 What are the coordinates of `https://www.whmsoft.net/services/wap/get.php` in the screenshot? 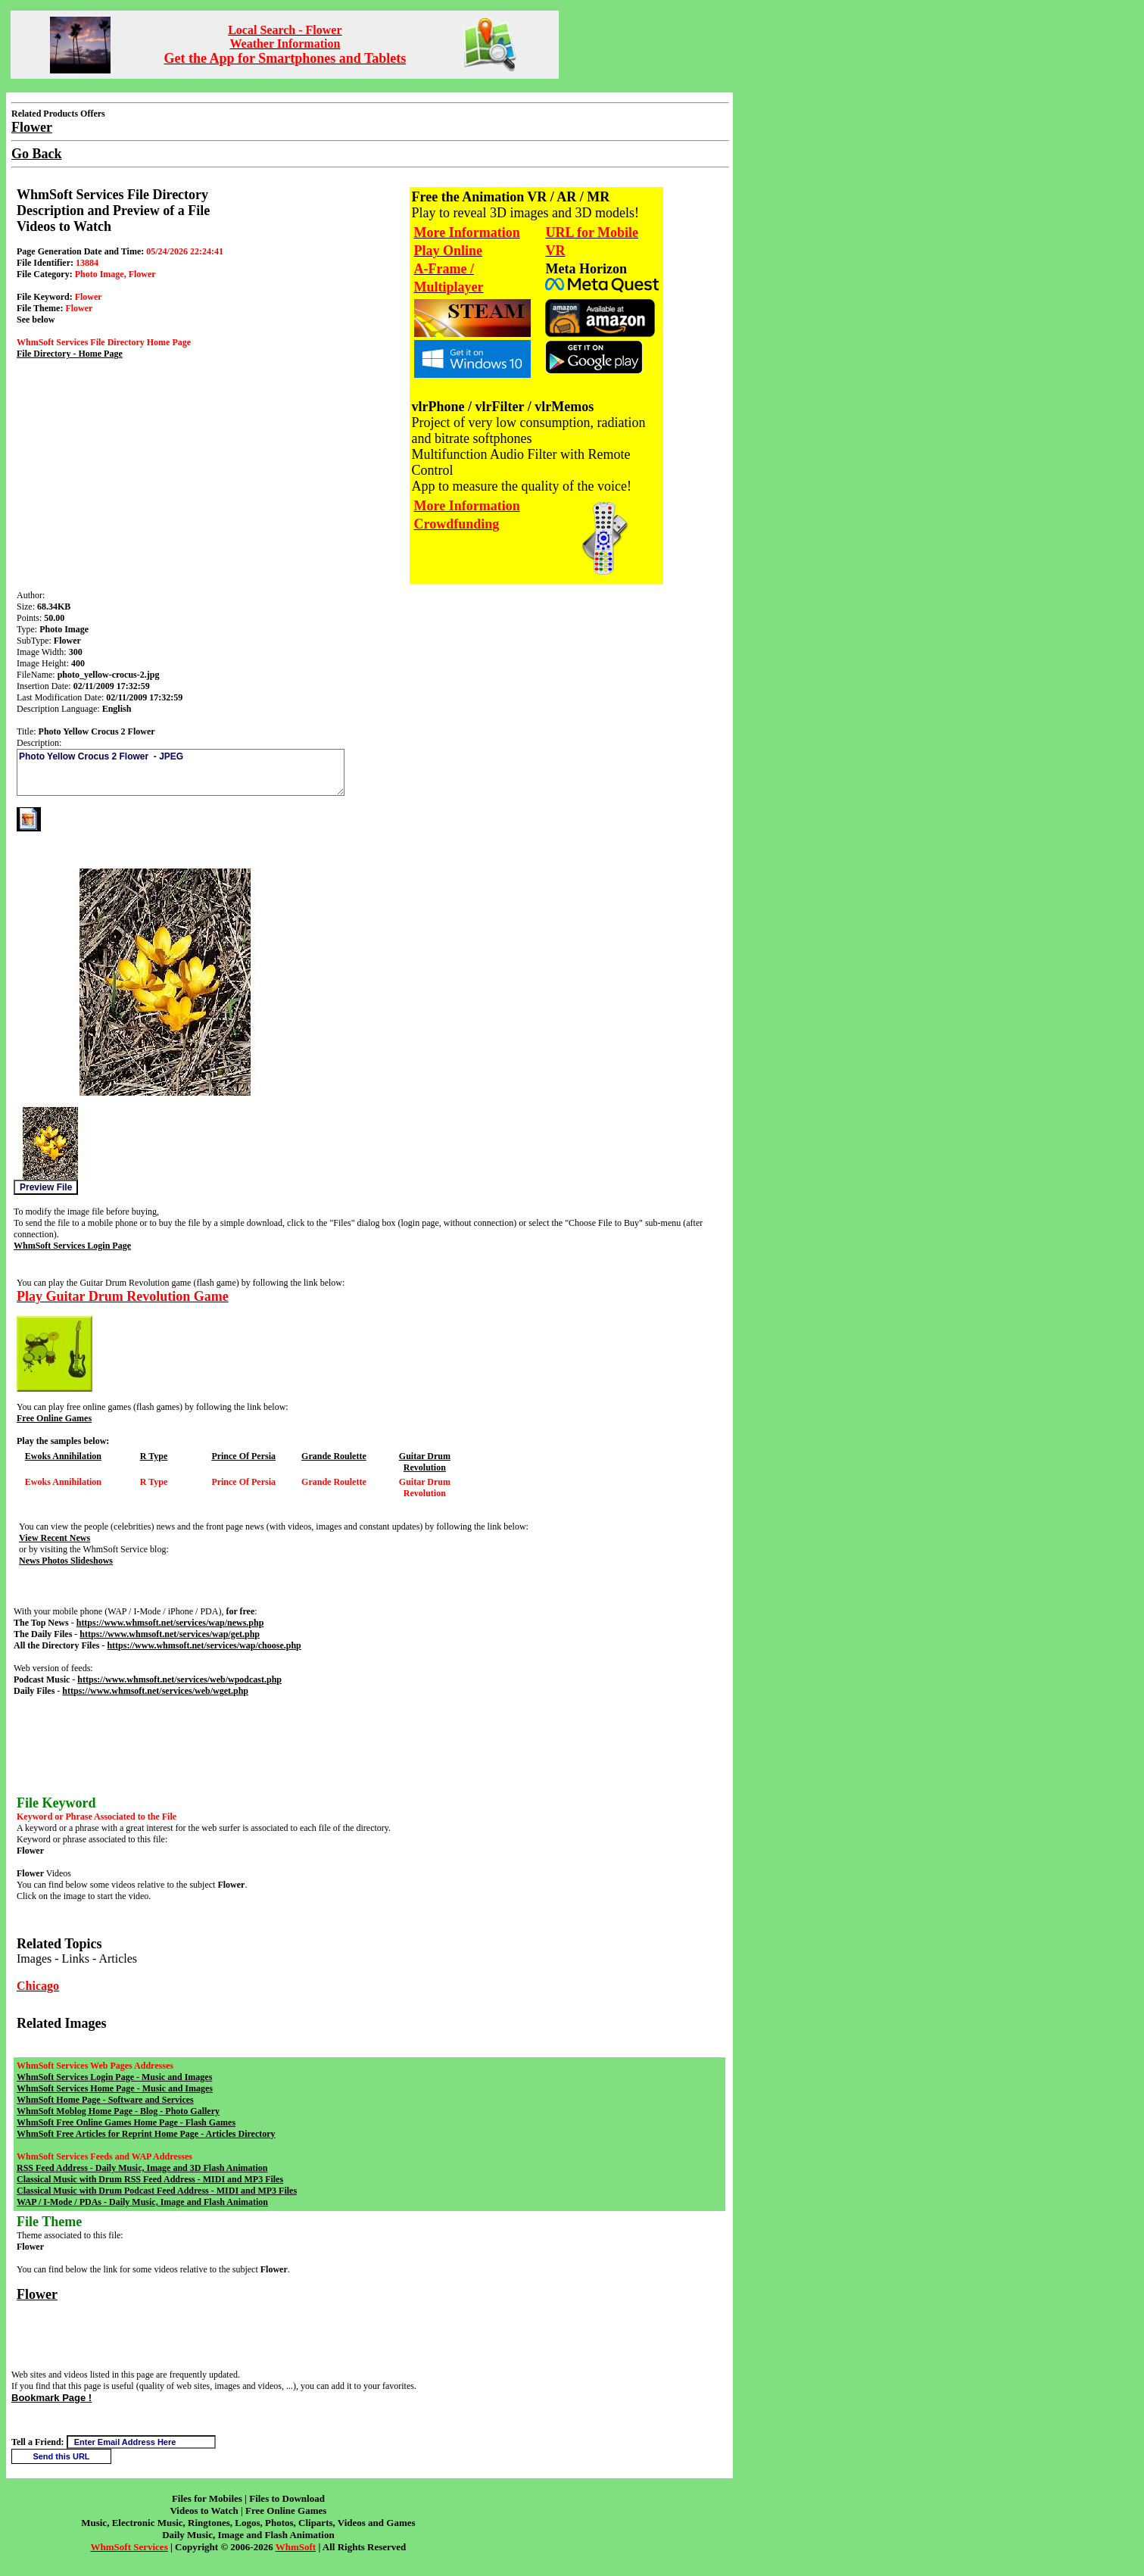 It's located at (169, 1634).